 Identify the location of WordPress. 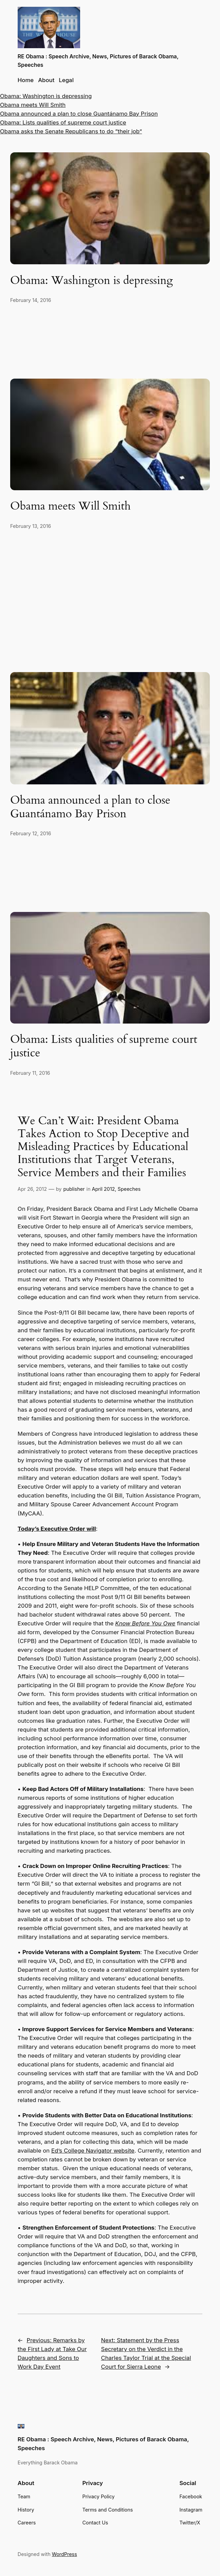
(64, 2554).